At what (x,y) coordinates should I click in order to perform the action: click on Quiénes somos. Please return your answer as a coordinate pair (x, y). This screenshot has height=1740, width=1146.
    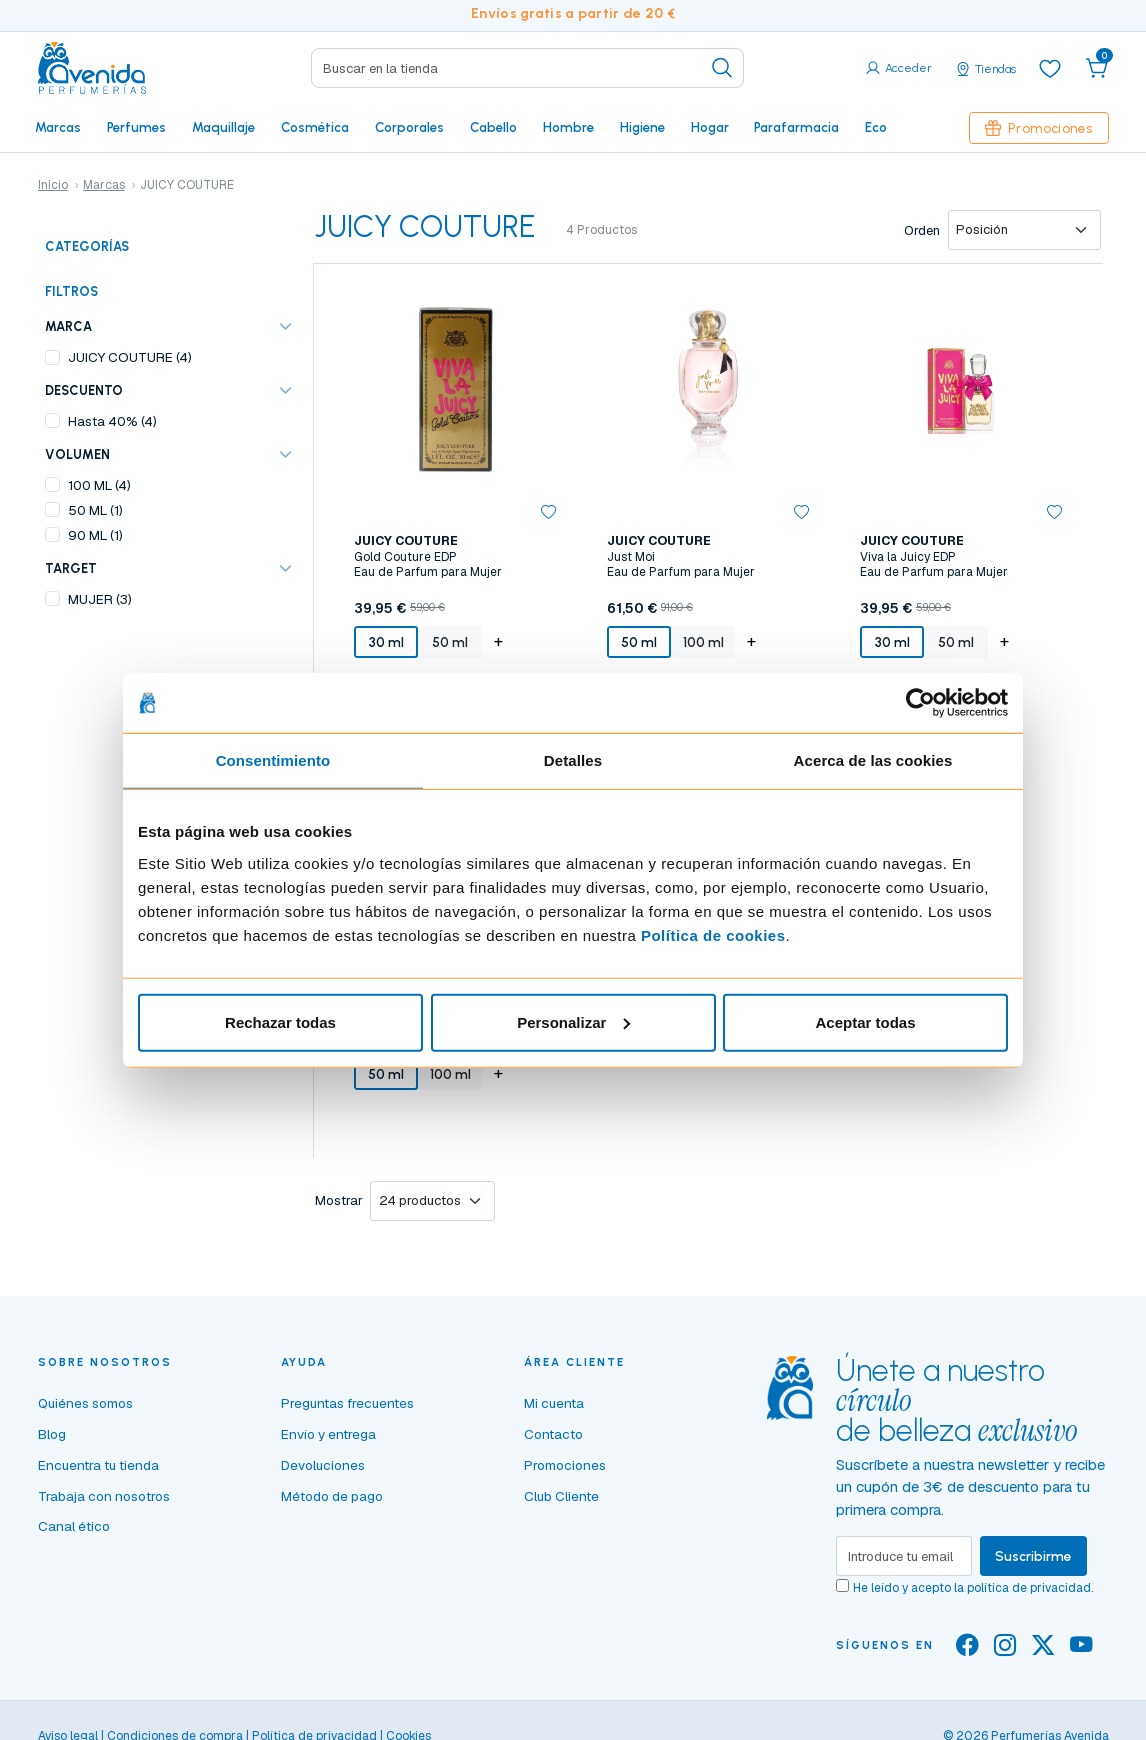
    Looking at the image, I should click on (85, 1403).